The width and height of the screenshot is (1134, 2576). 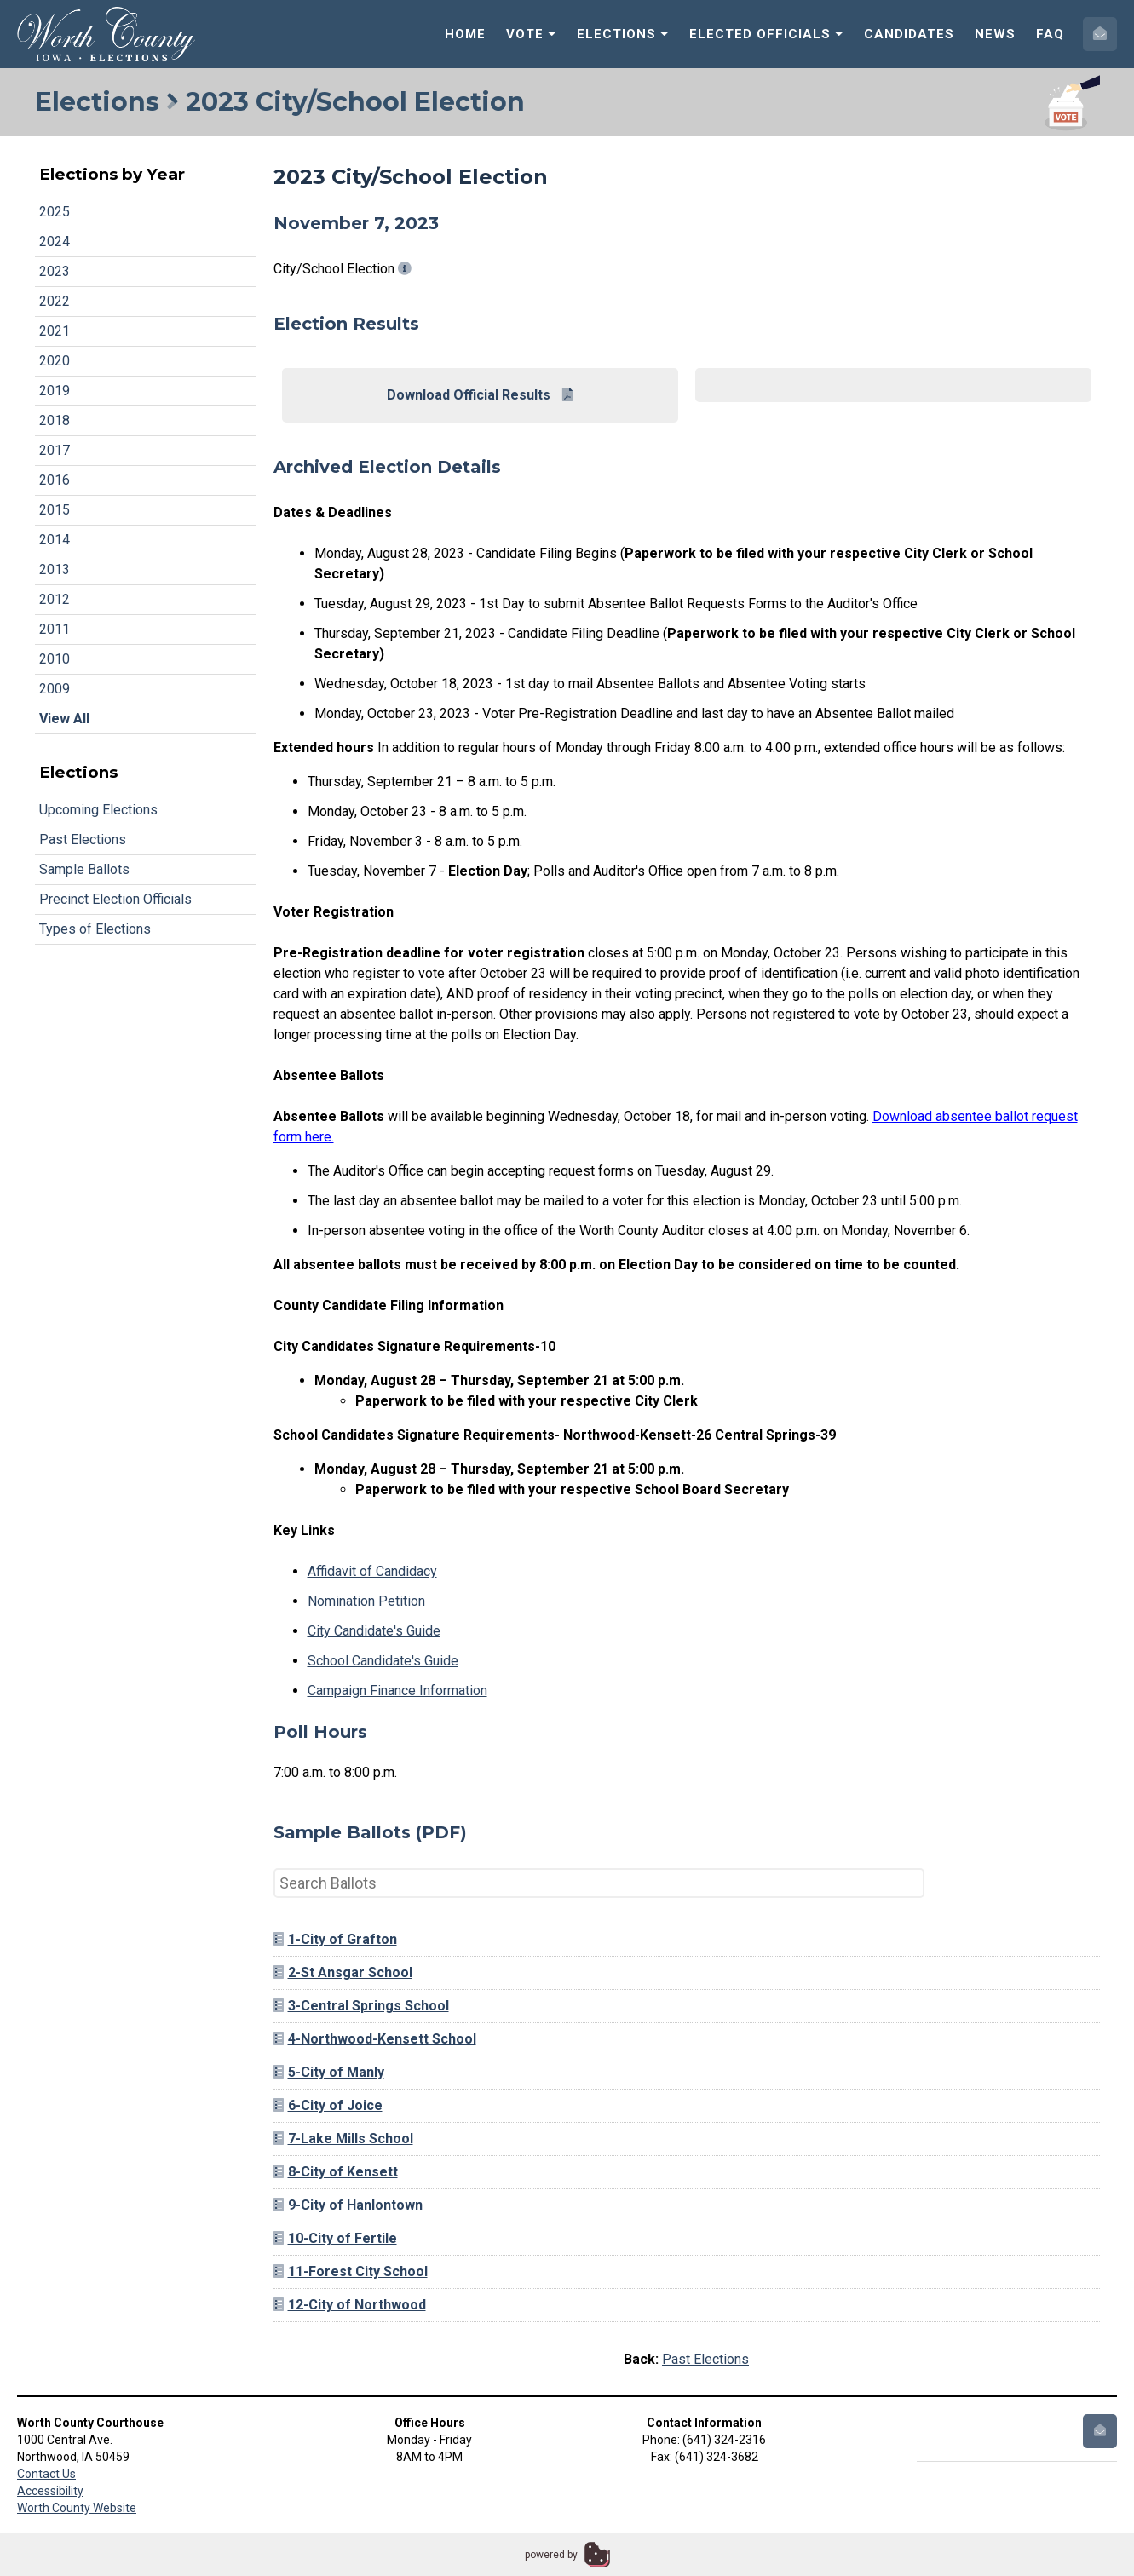 What do you see at coordinates (54, 450) in the screenshot?
I see `2017` at bounding box center [54, 450].